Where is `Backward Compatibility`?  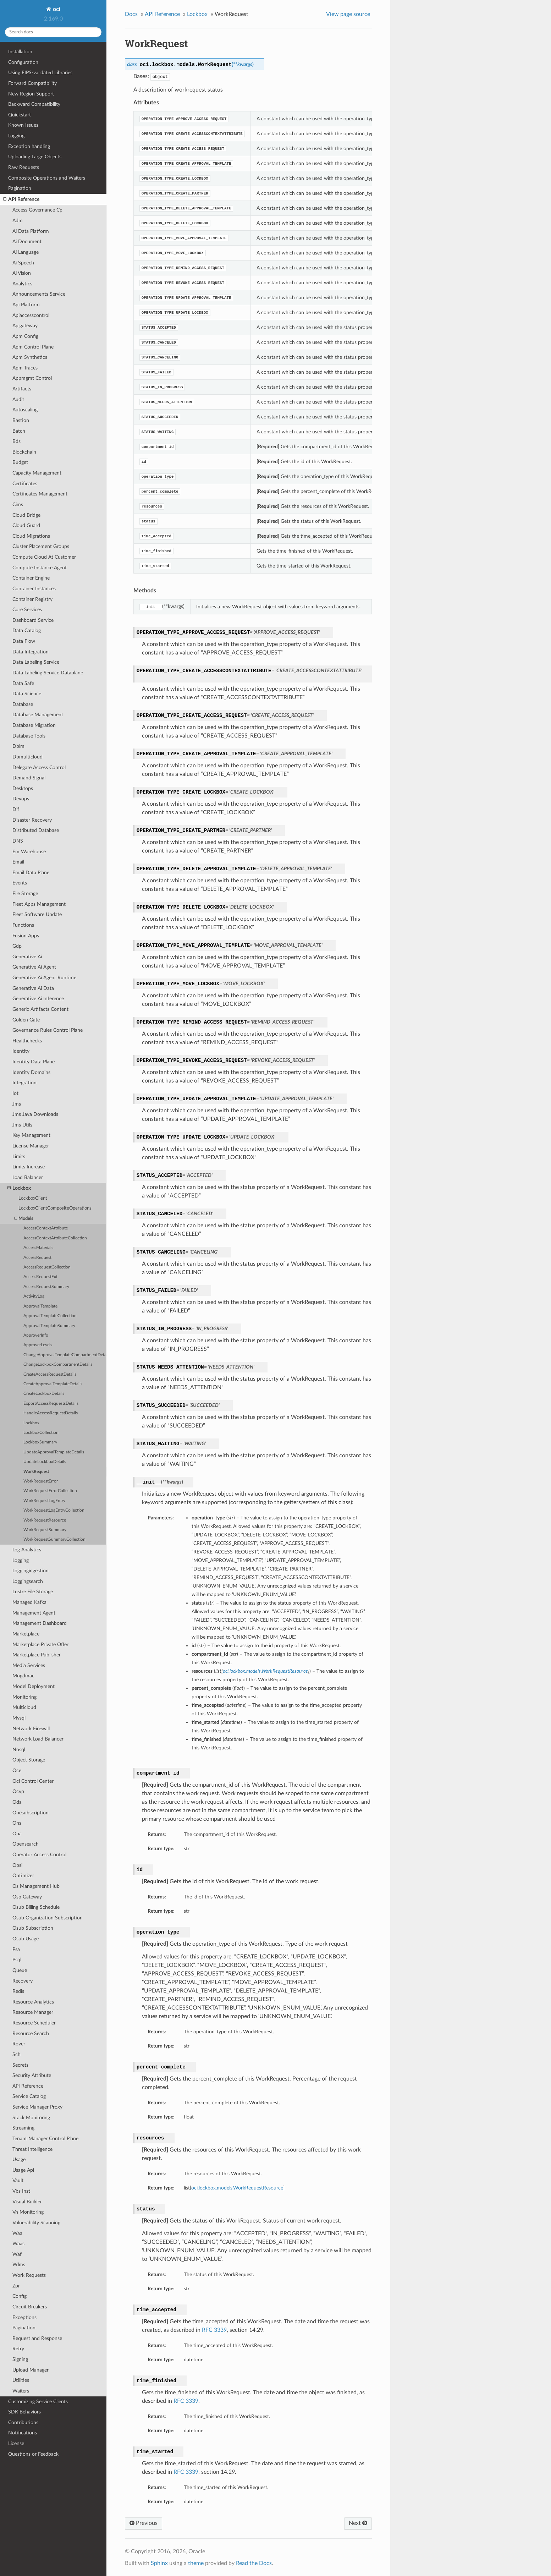 Backward Compatibility is located at coordinates (34, 104).